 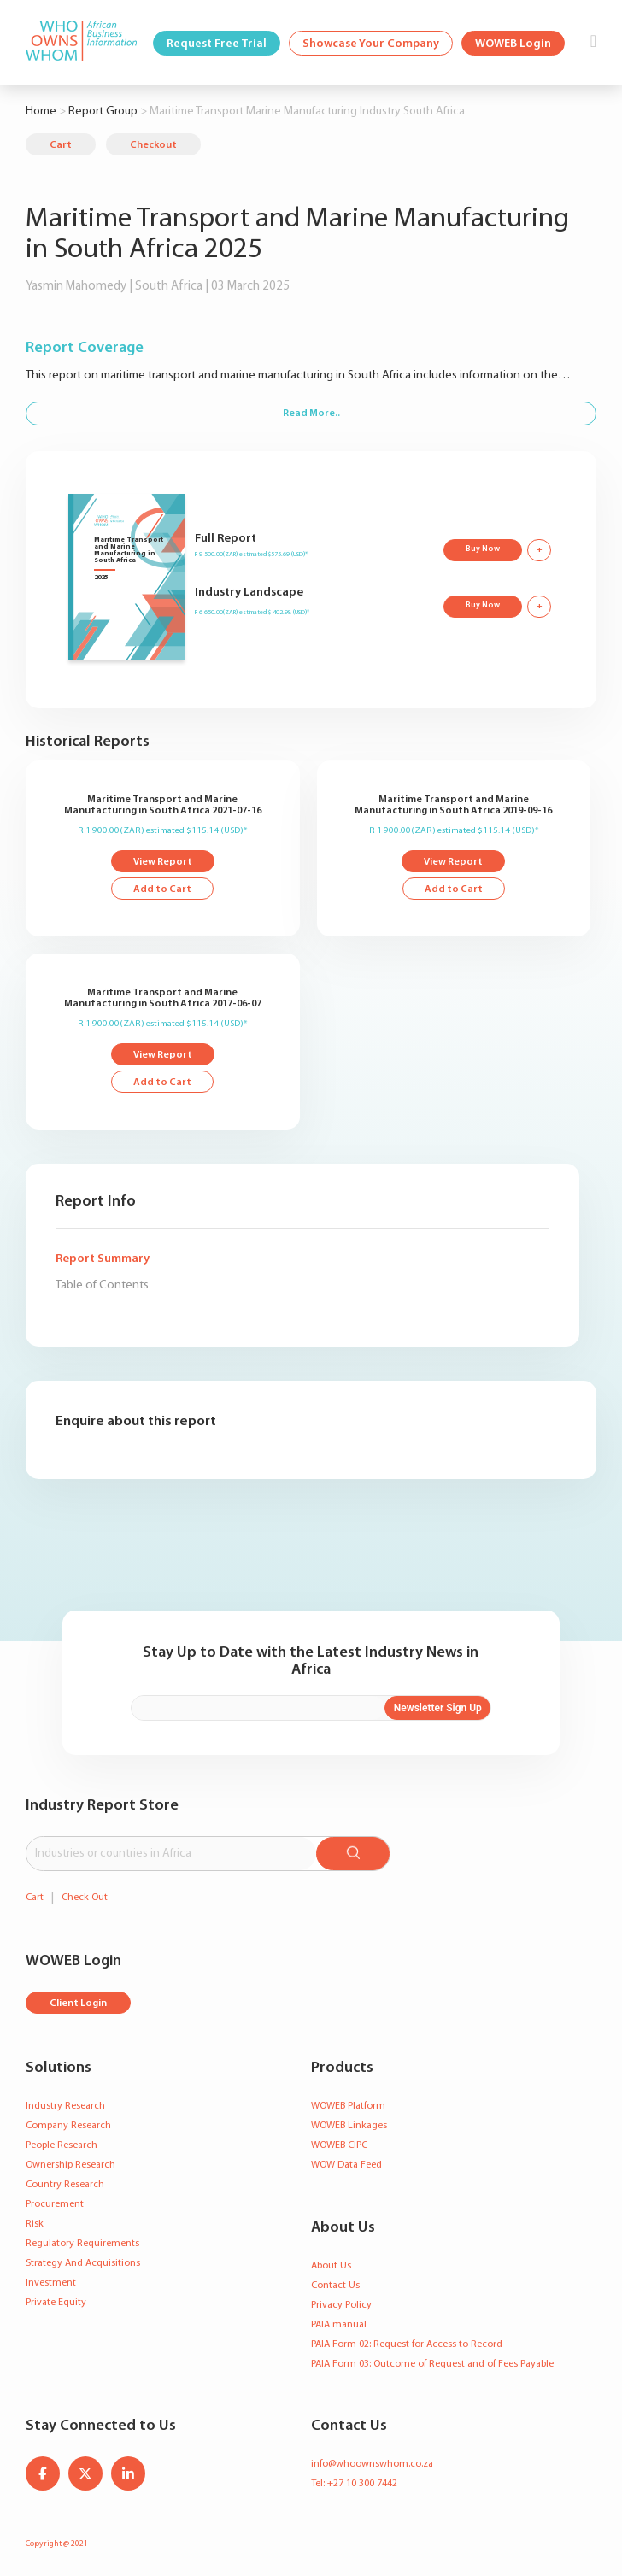 I want to click on Procurement, so click(x=55, y=2204).